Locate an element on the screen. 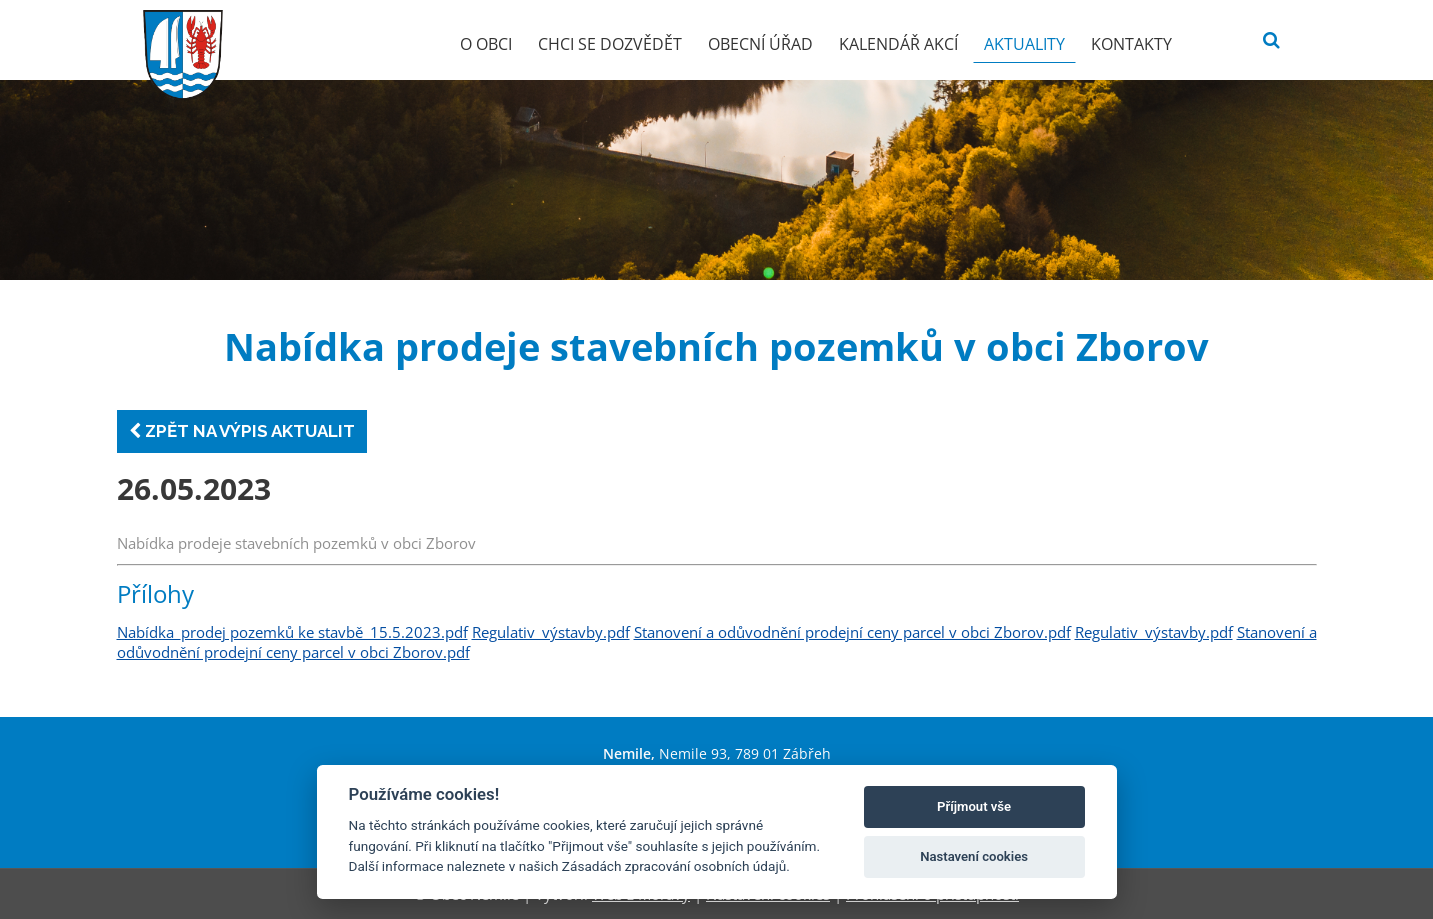  Chci se dozvědět is located at coordinates (610, 44).